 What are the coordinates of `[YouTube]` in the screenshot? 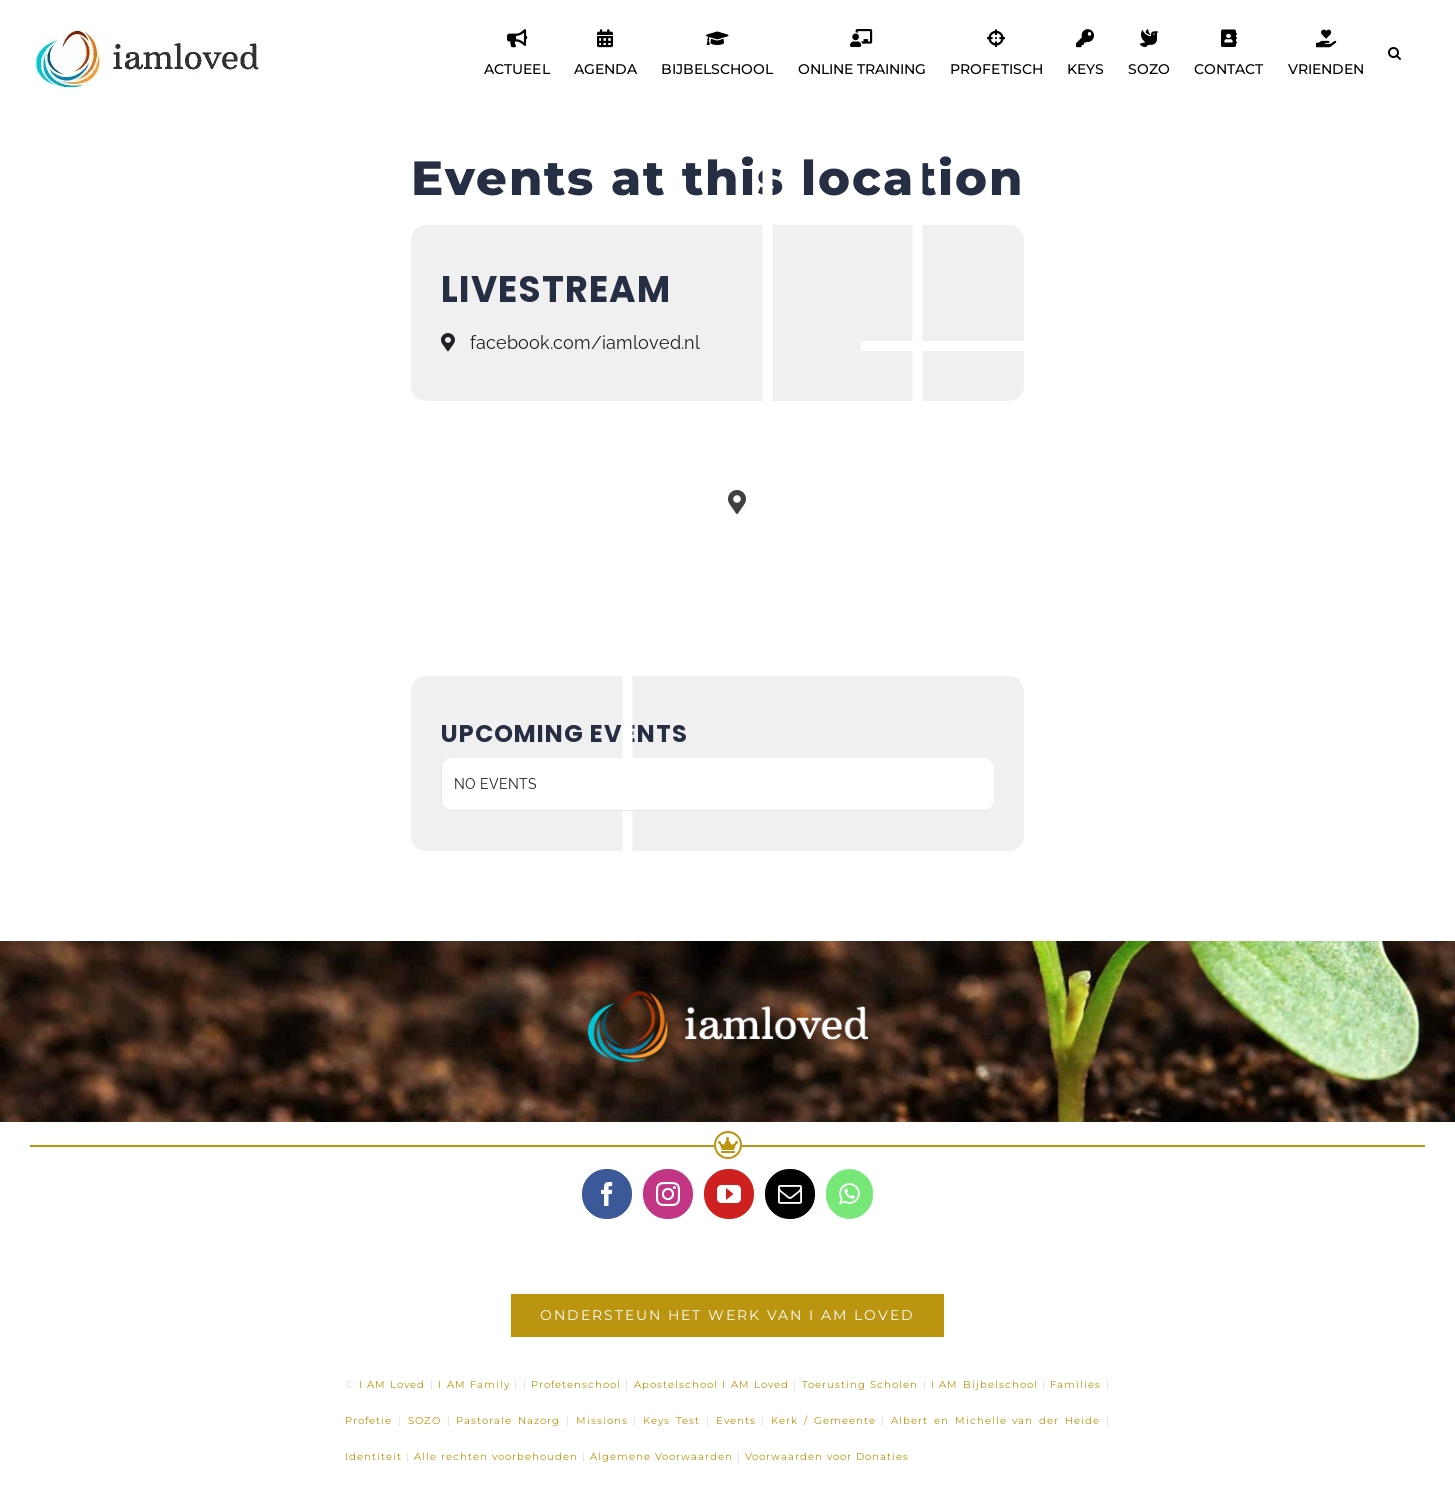 It's located at (729, 1194).